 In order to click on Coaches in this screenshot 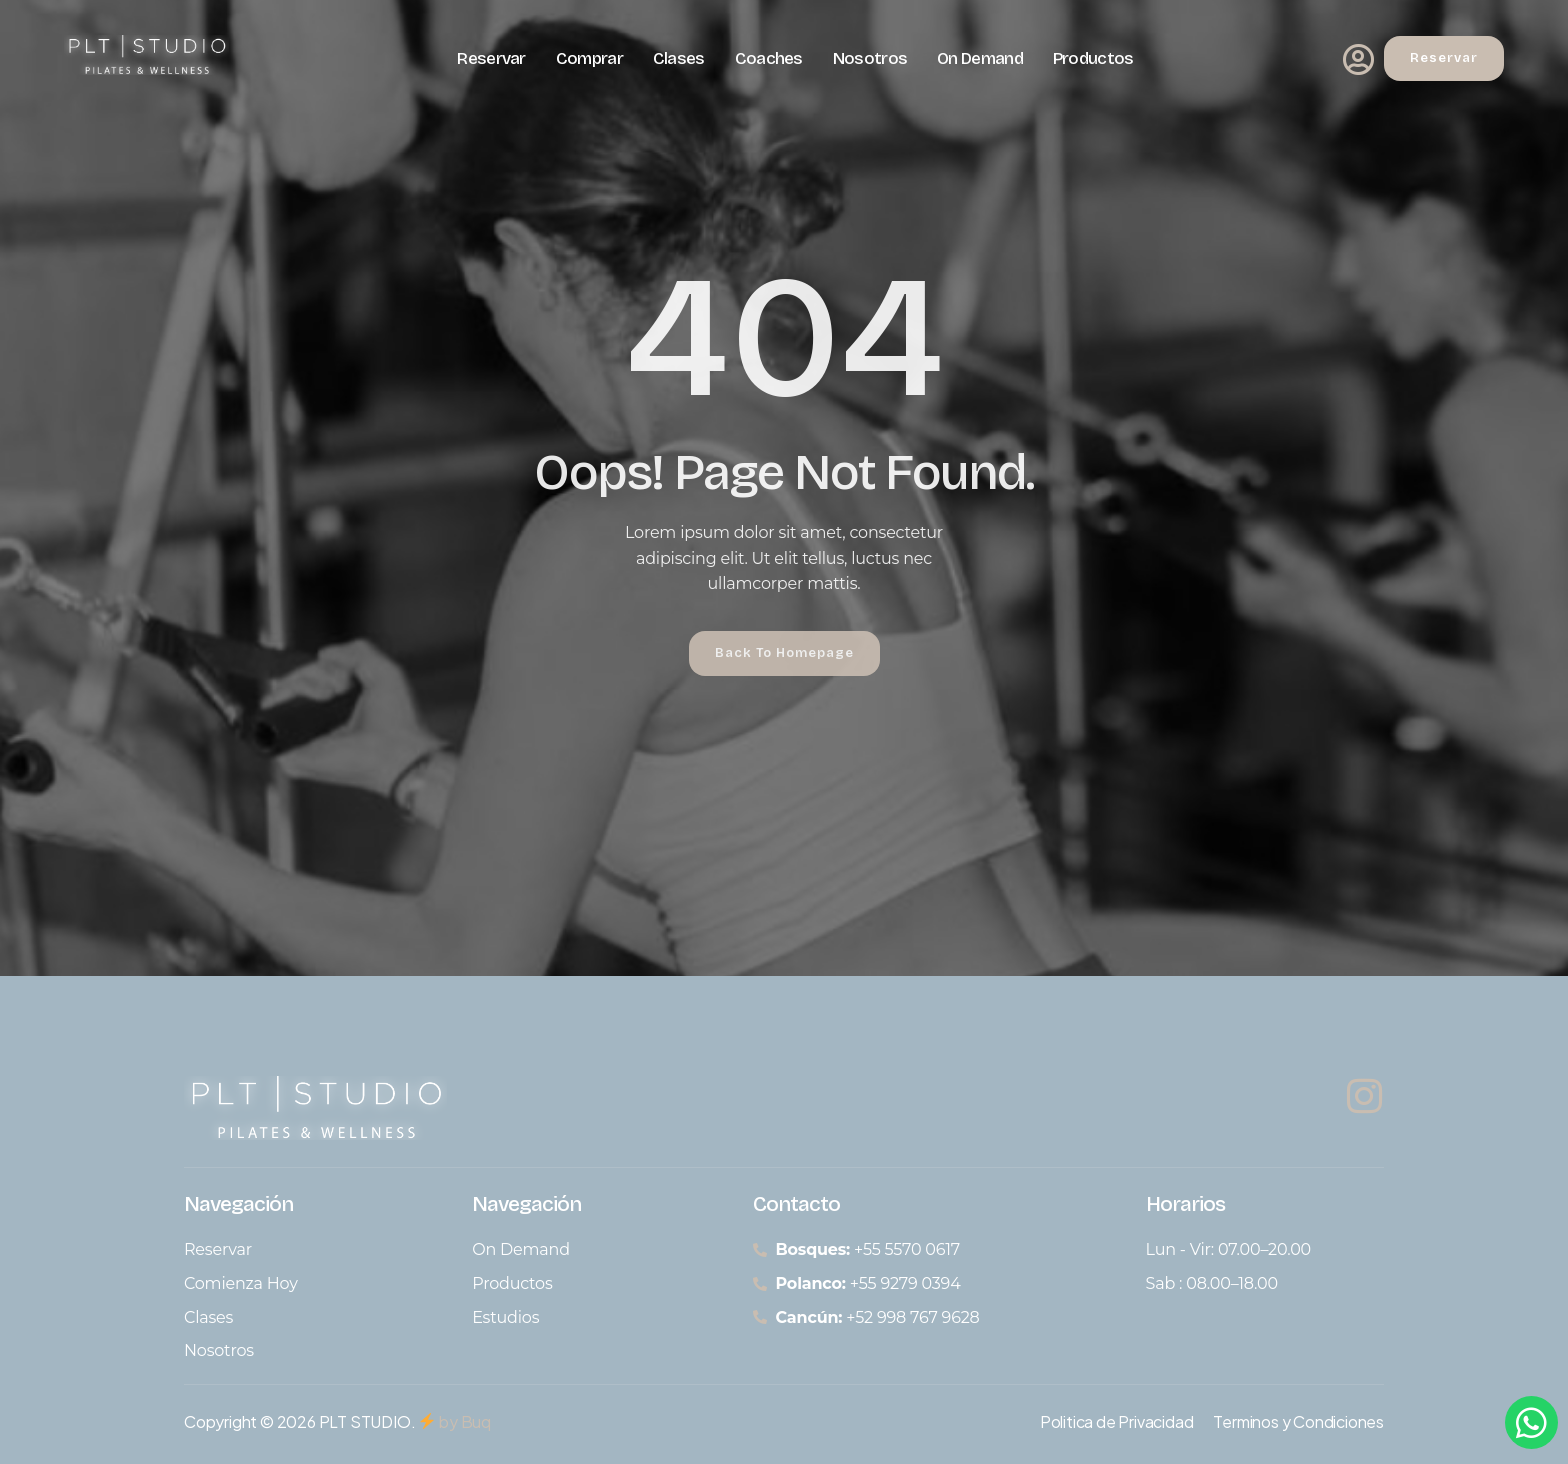, I will do `click(769, 58)`.